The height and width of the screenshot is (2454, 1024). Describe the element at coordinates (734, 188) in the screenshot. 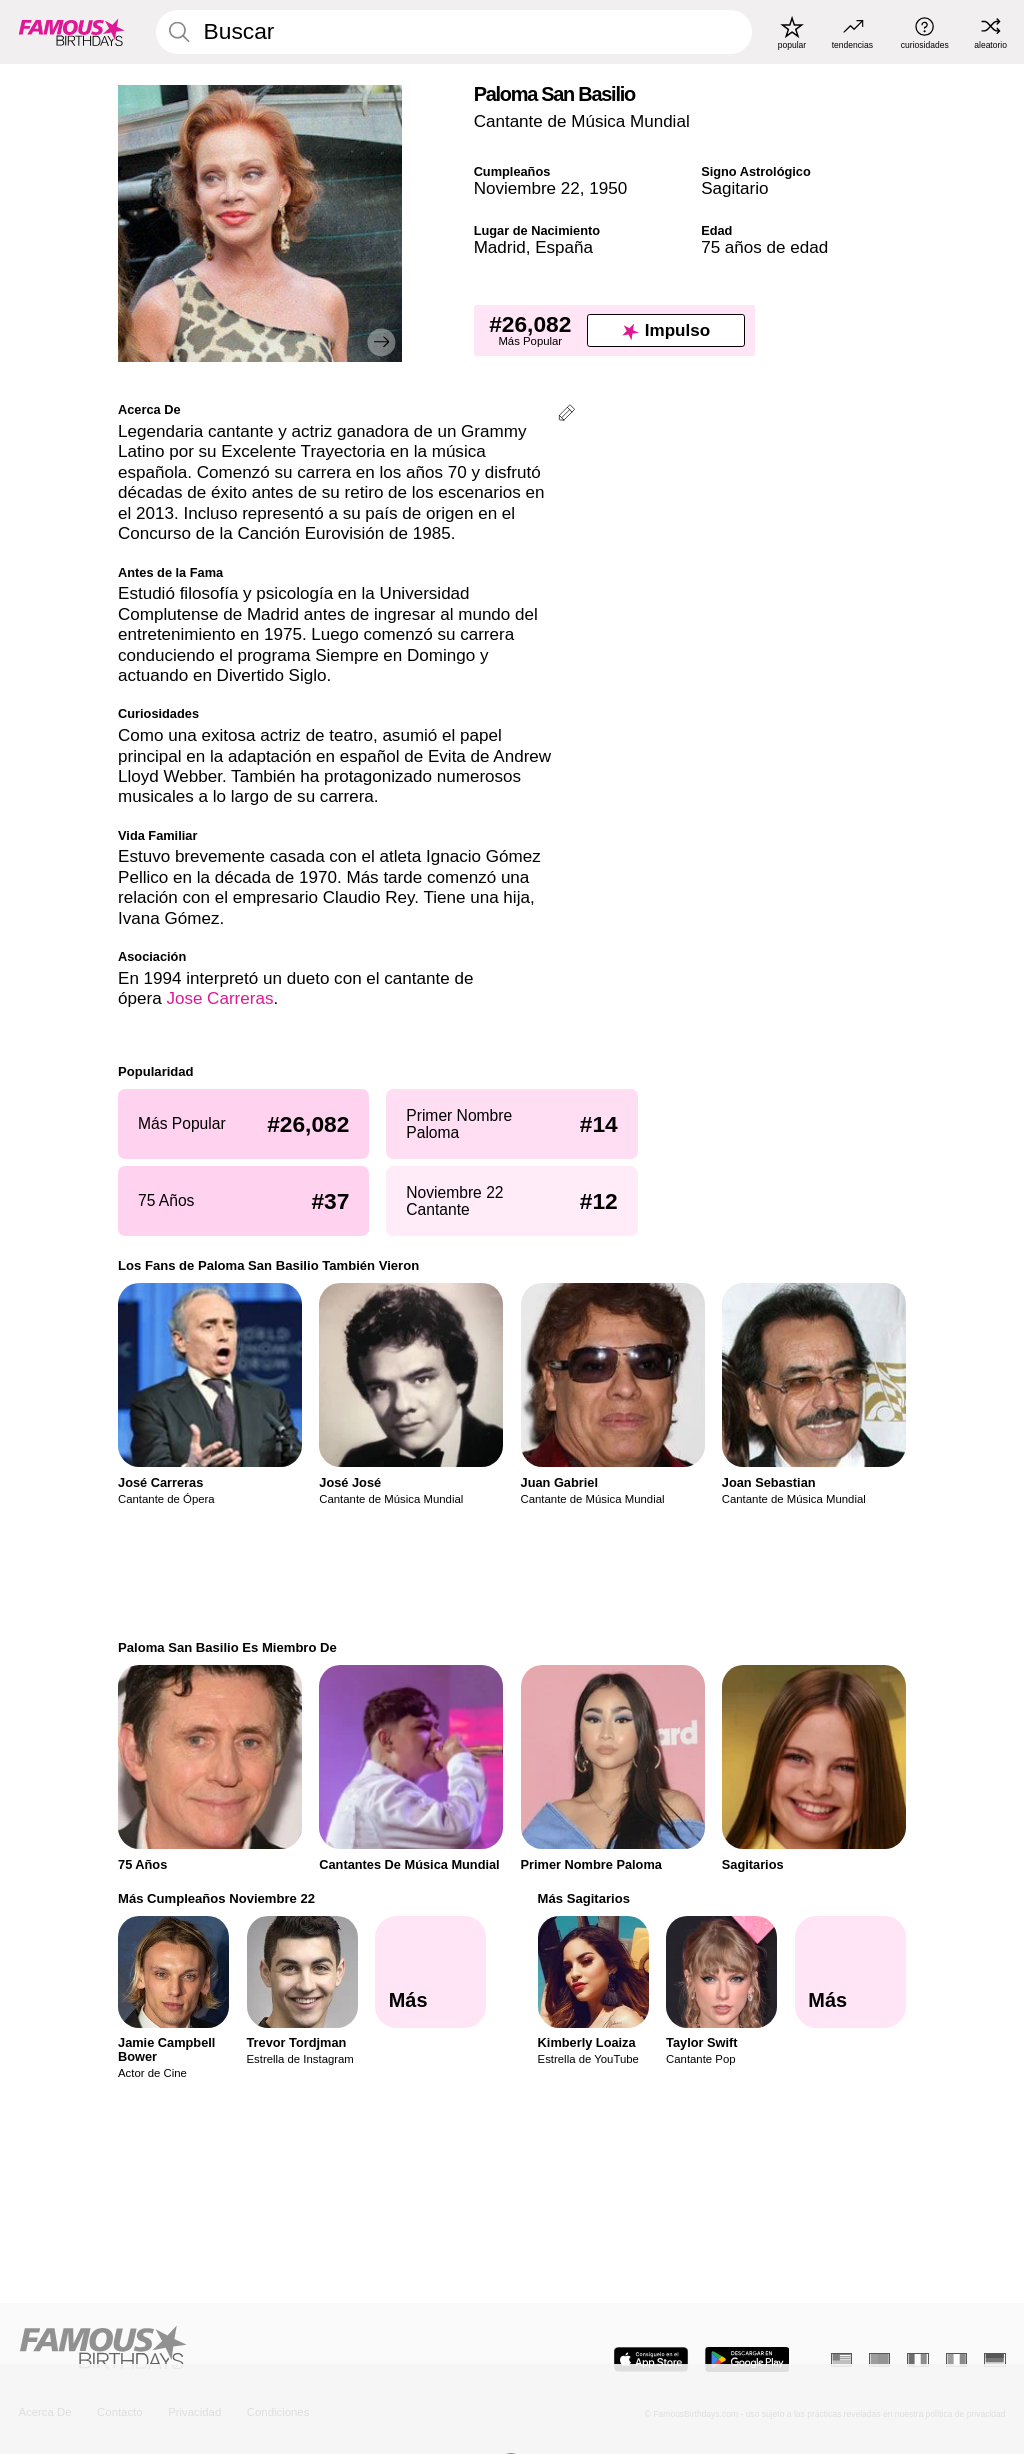

I see `Sagitario` at that location.